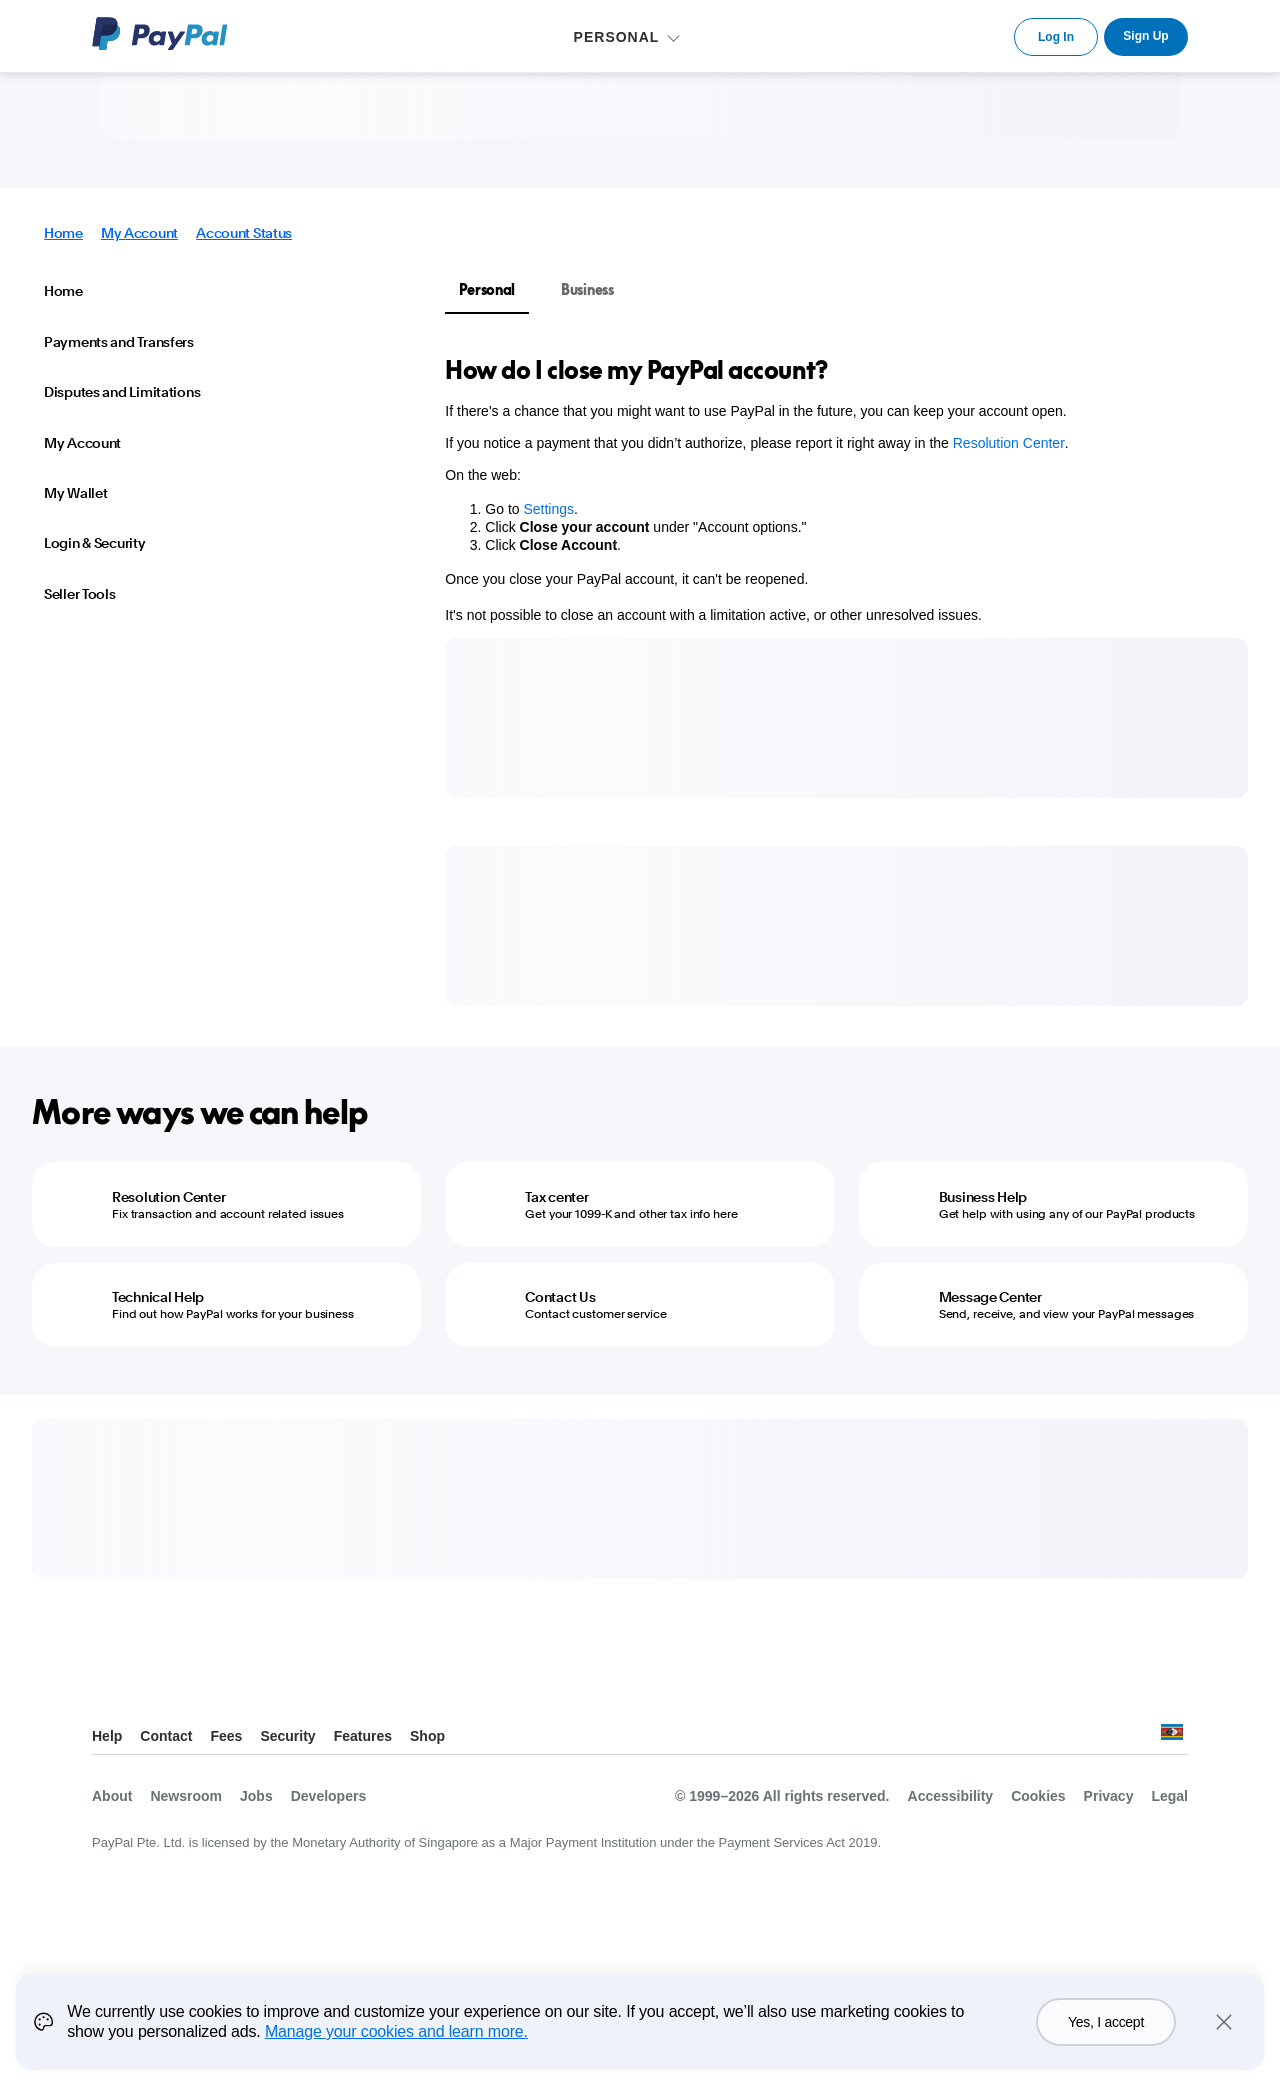  I want to click on Resolution Center, so click(1009, 443).